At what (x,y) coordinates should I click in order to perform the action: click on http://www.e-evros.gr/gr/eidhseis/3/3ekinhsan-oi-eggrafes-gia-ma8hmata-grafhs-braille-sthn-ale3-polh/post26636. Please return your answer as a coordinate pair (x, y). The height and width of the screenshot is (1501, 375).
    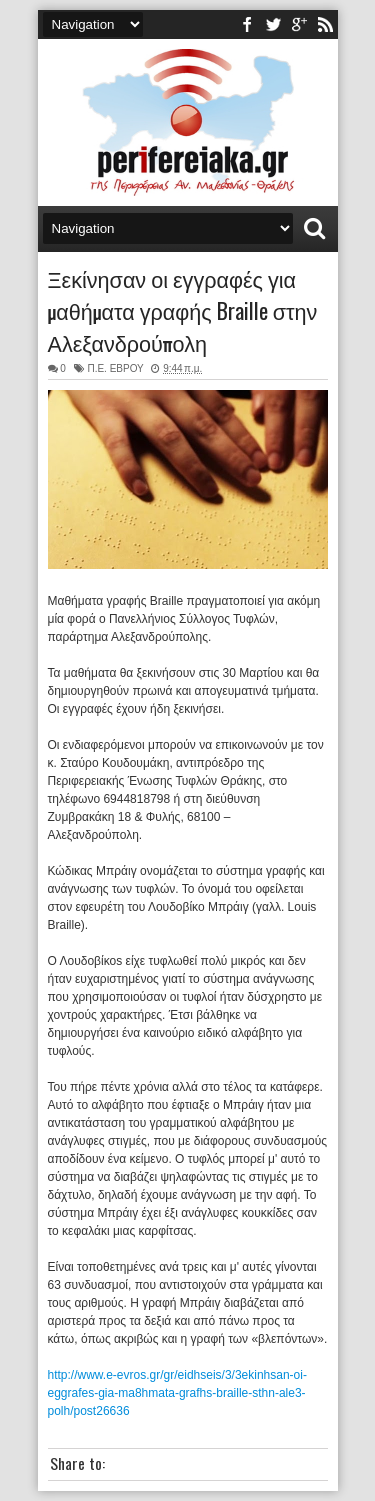
    Looking at the image, I should click on (177, 1393).